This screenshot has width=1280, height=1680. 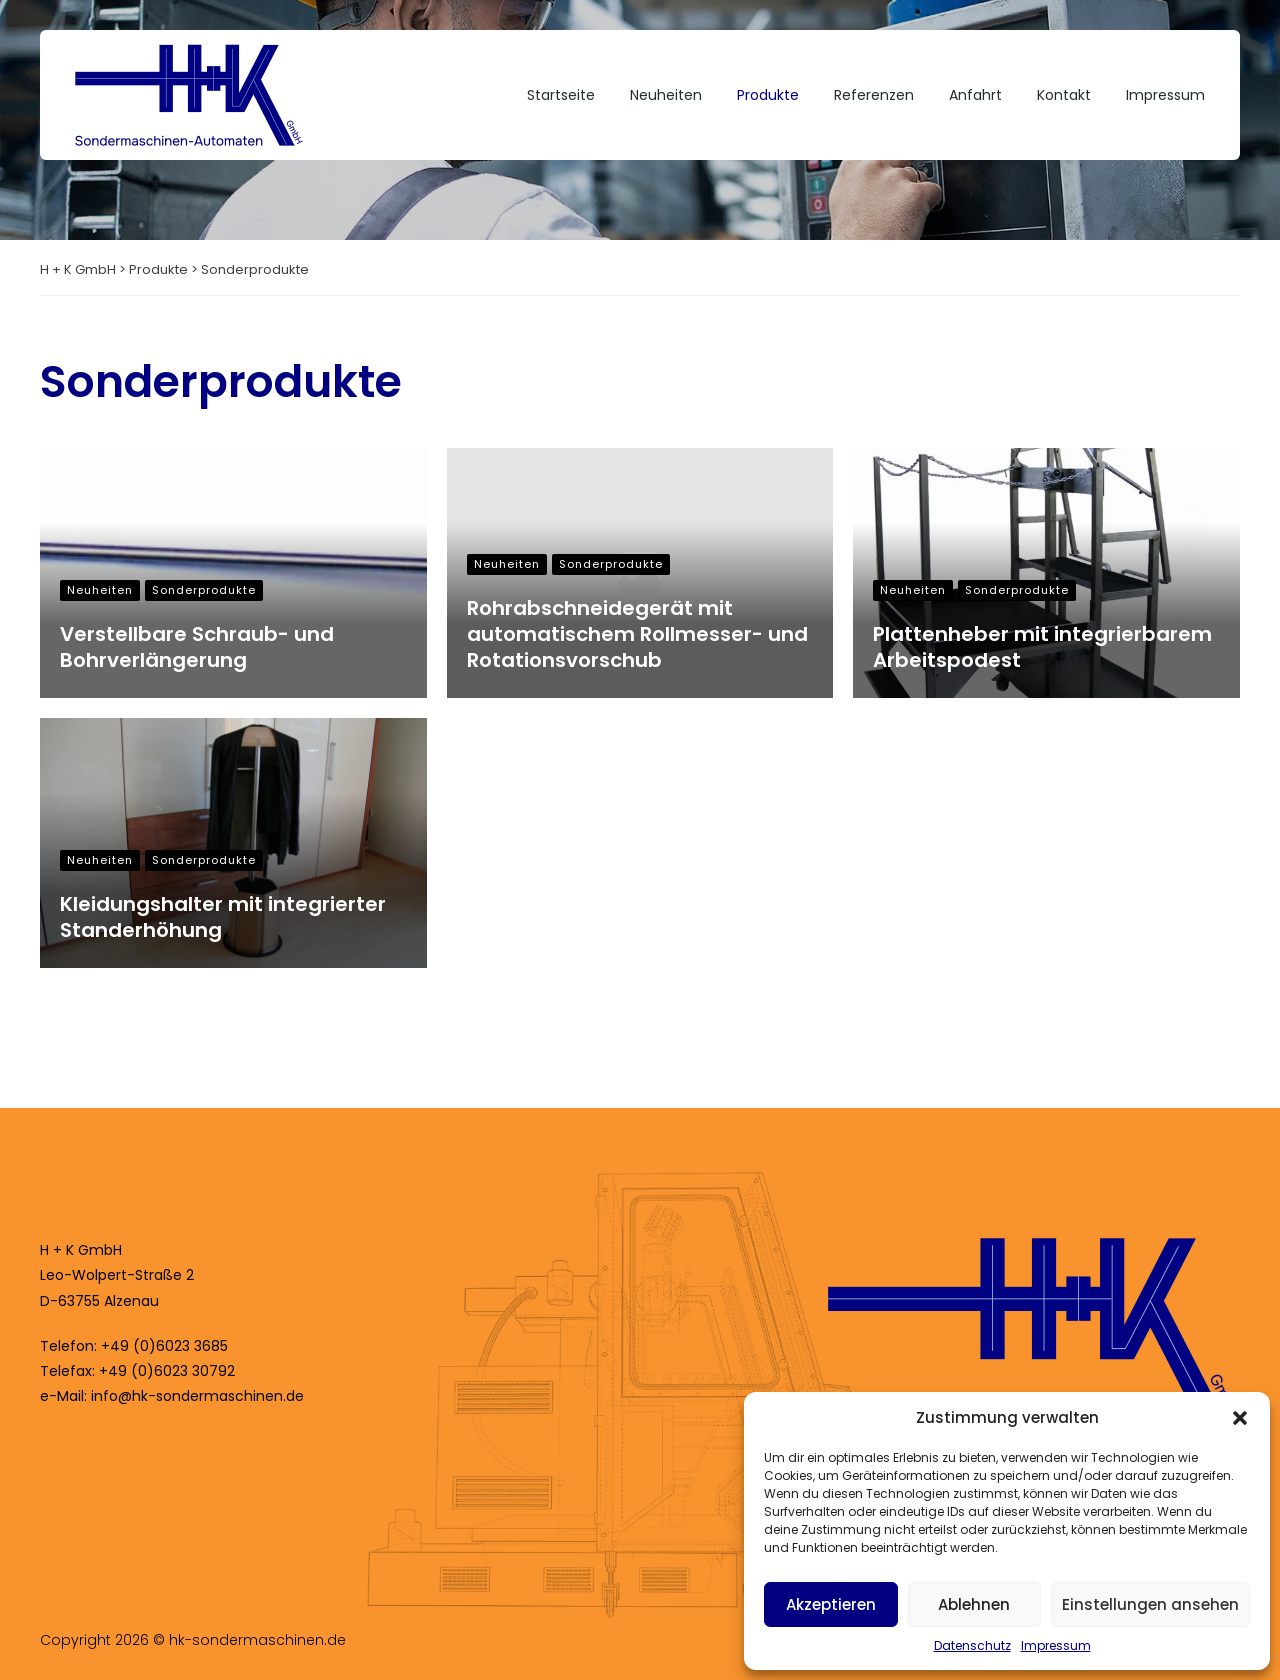 What do you see at coordinates (1042, 647) in the screenshot?
I see `Plattenheber mit integrierbarem Arbeitspodest` at bounding box center [1042, 647].